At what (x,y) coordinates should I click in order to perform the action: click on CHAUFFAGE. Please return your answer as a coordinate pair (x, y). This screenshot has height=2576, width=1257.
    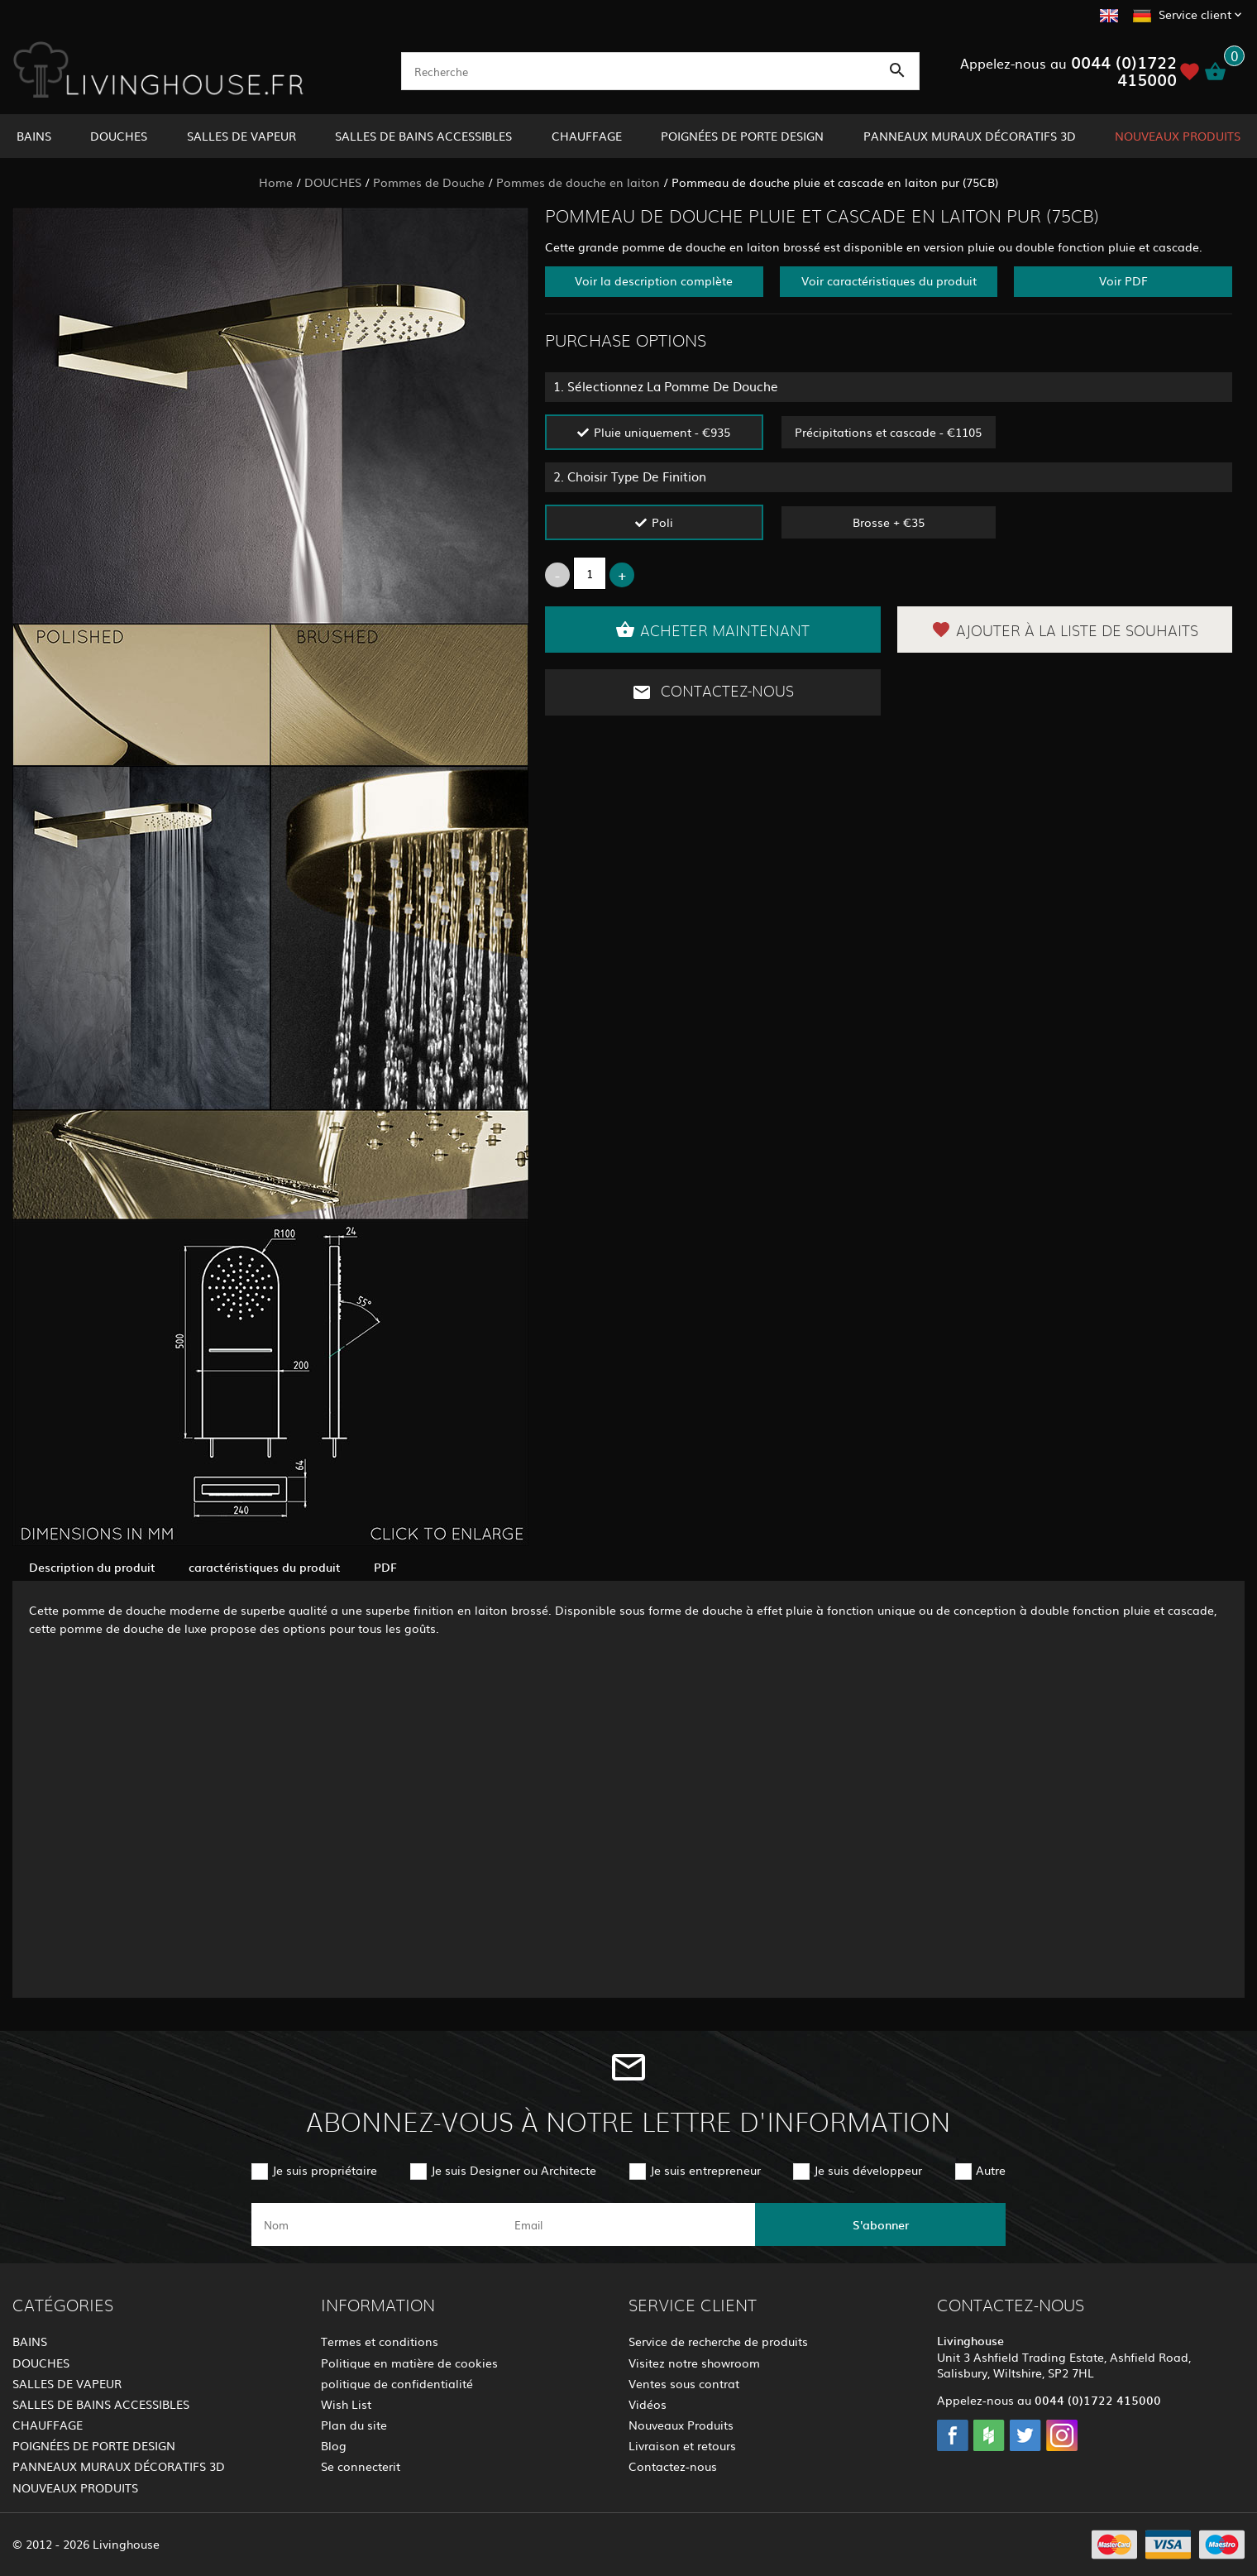
    Looking at the image, I should click on (587, 135).